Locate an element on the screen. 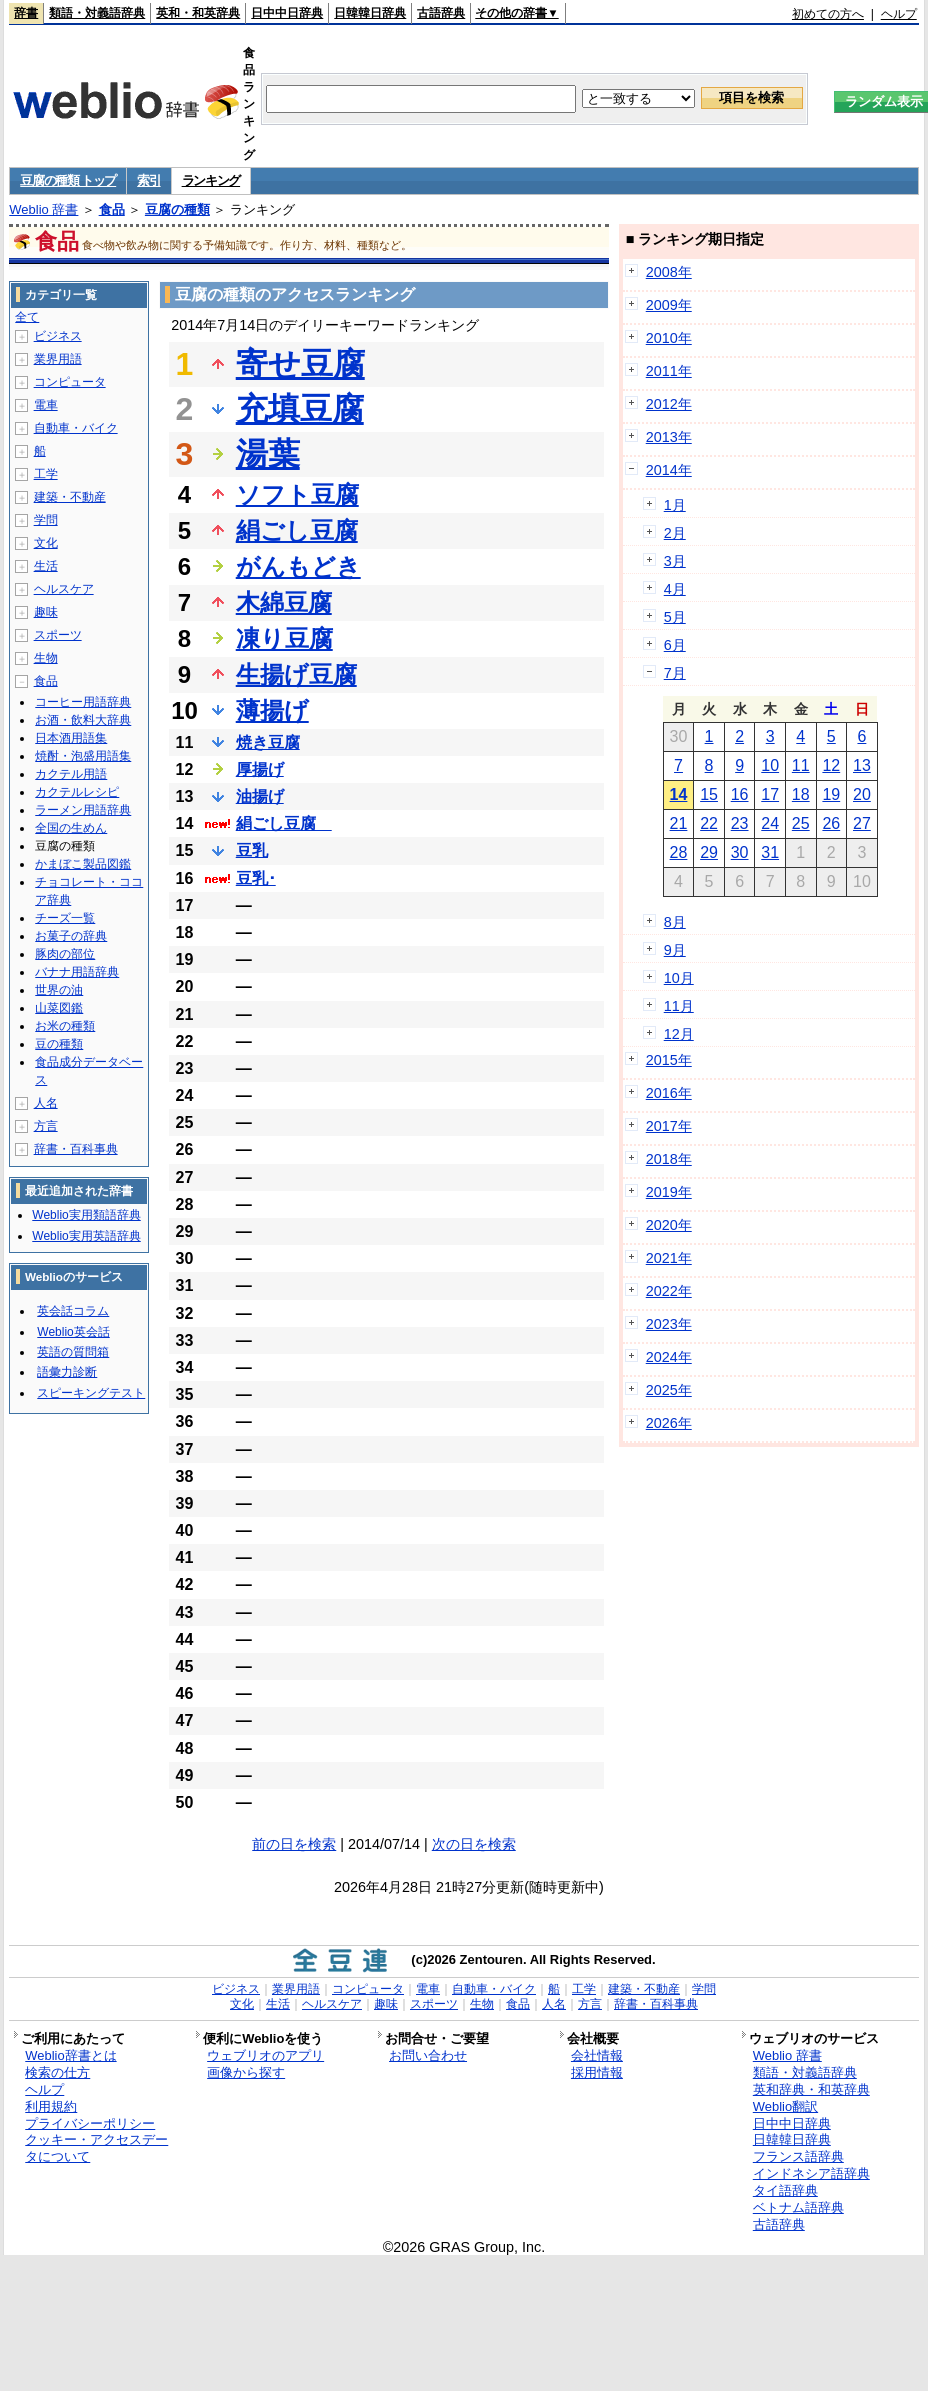 Image resolution: width=928 pixels, height=2391 pixels. 語彙力診断 is located at coordinates (67, 1372).